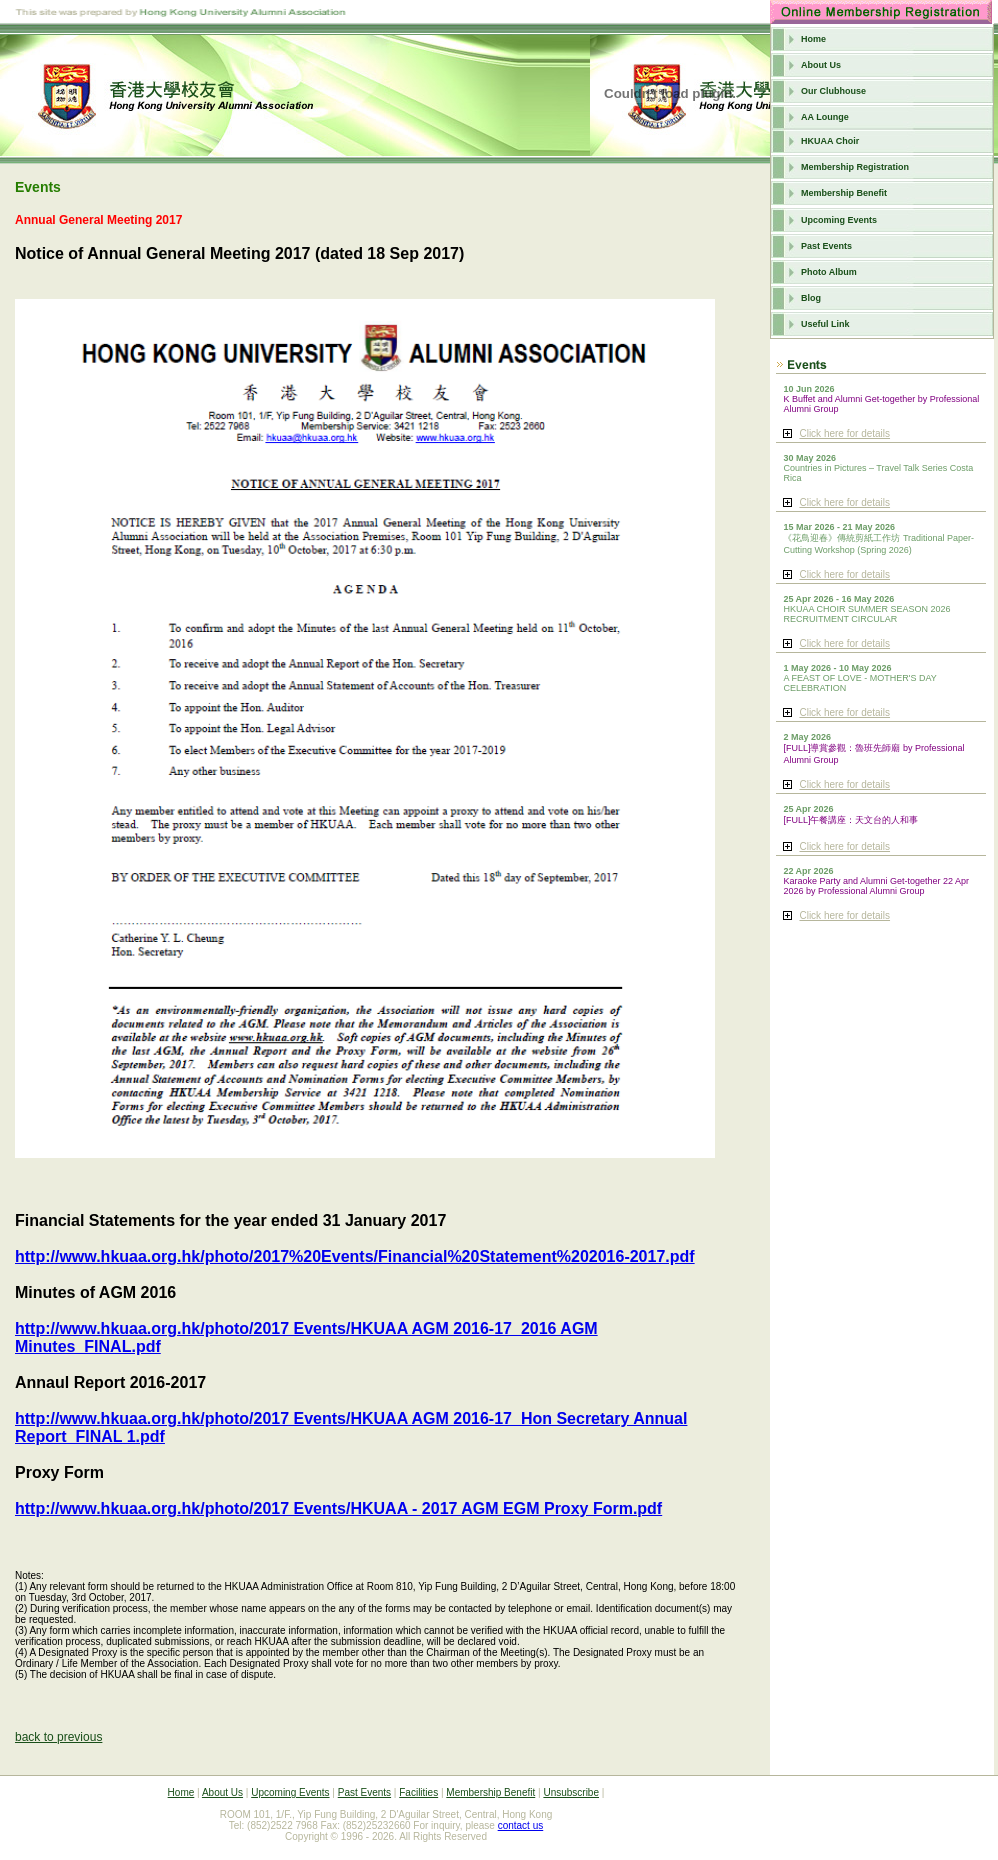 This screenshot has height=1860, width=998. I want to click on About Us, so click(821, 65).